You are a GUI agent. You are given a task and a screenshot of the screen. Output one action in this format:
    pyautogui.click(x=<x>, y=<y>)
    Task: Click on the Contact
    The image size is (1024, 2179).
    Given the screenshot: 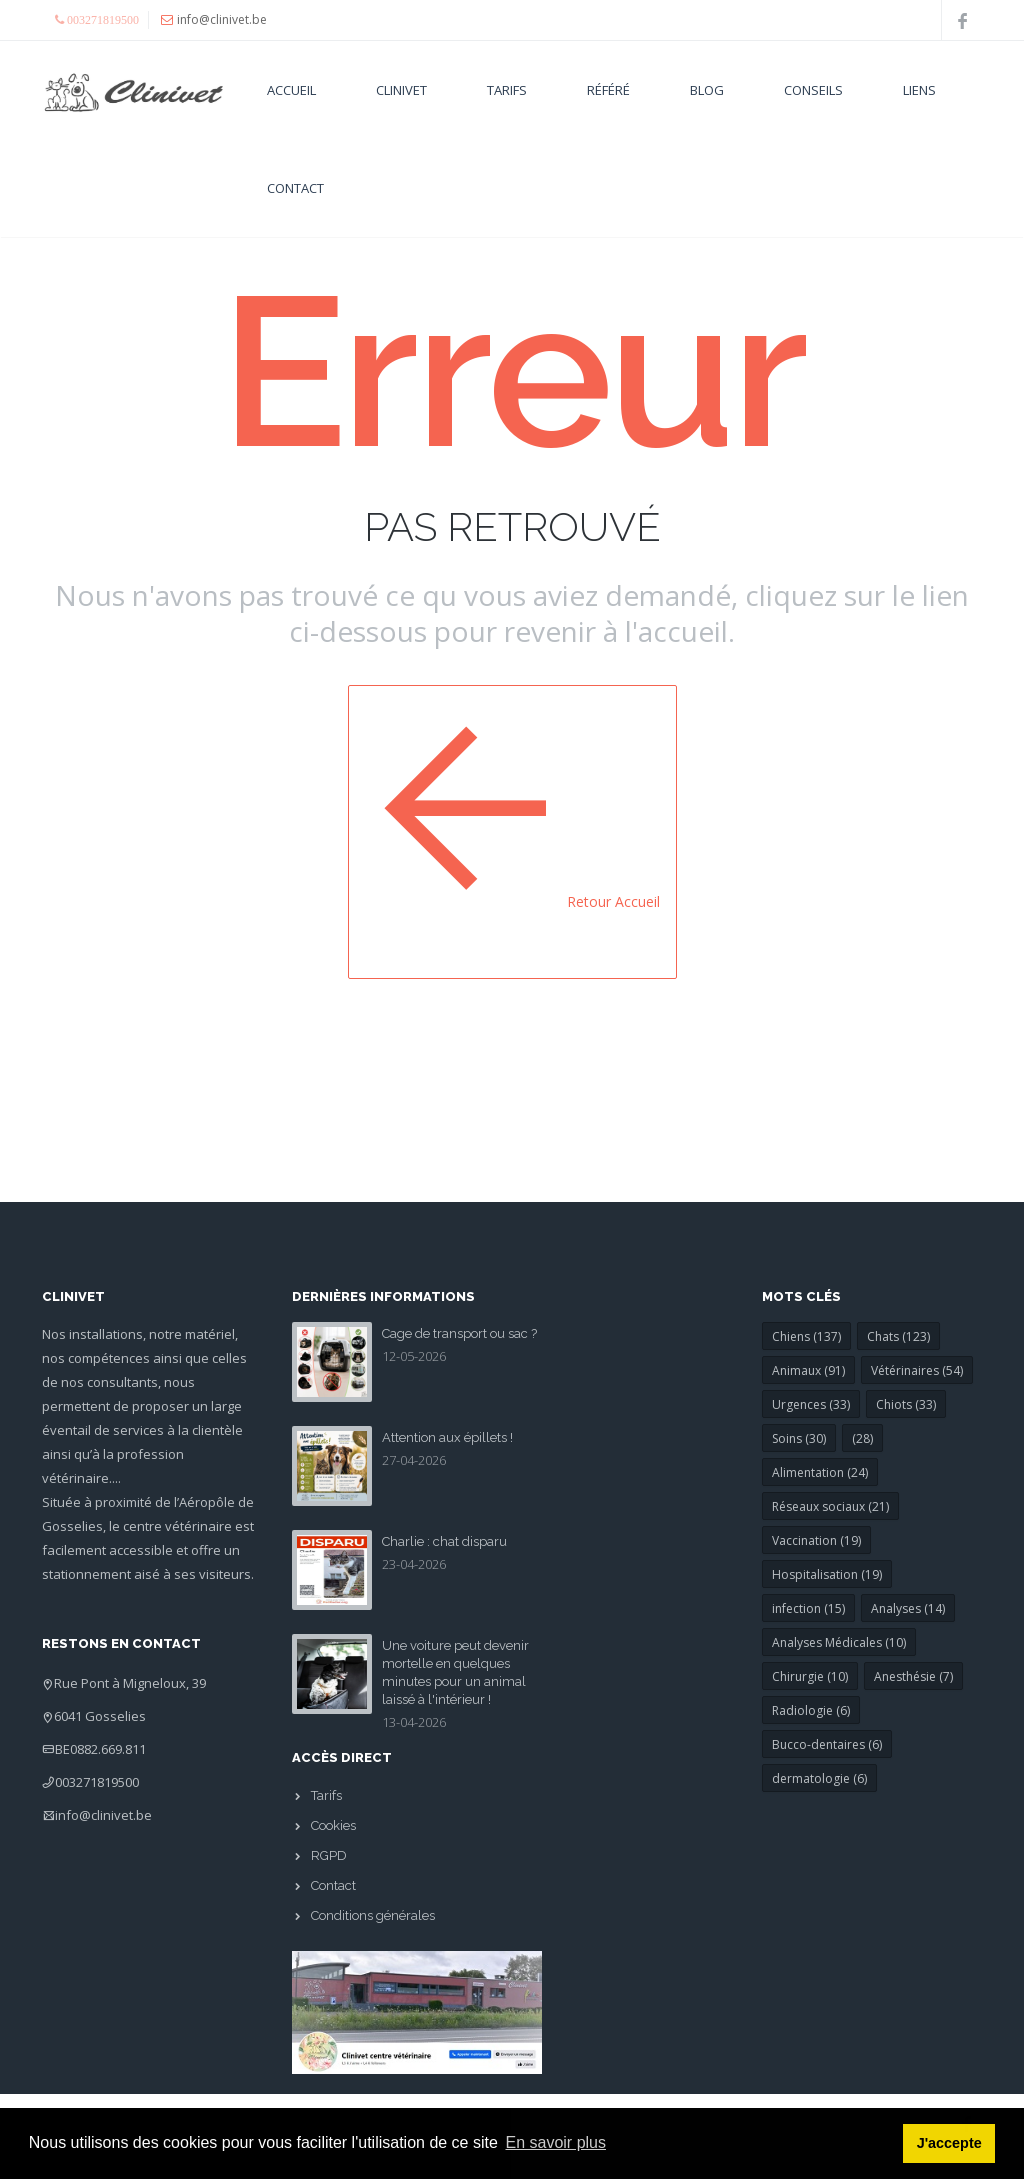 What is the action you would take?
    pyautogui.click(x=295, y=188)
    